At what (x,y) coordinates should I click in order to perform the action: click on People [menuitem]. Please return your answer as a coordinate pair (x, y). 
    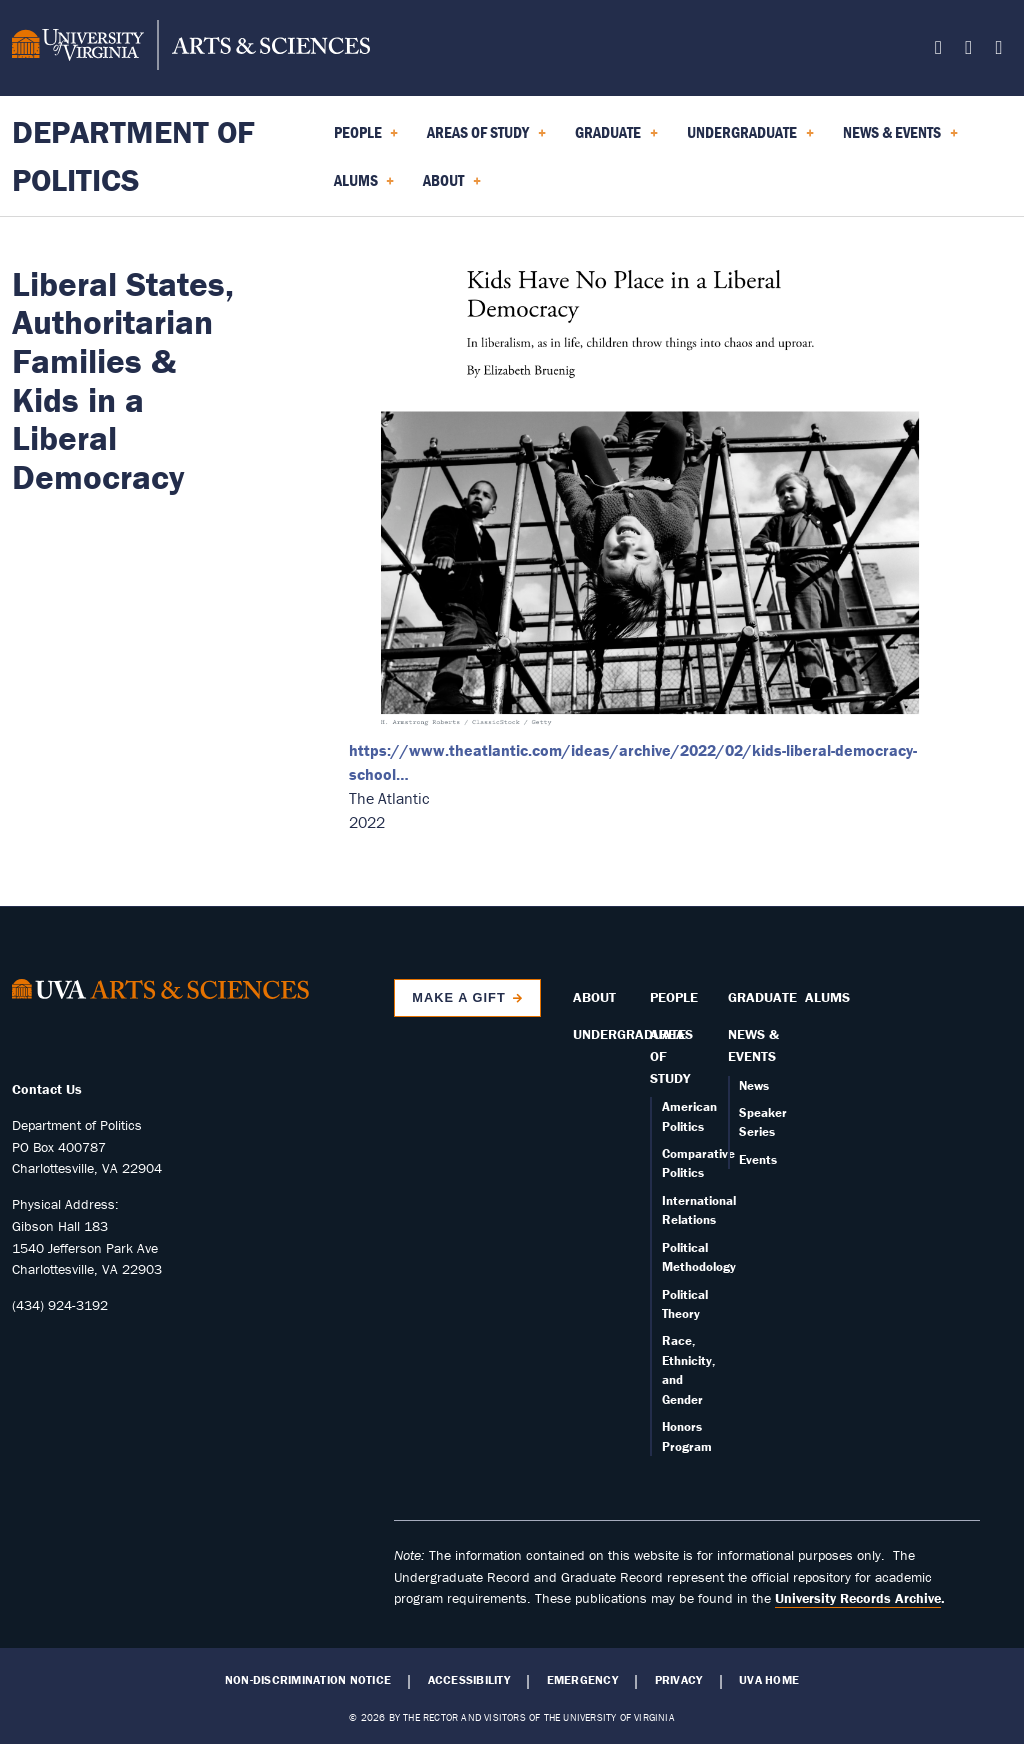
    Looking at the image, I should click on (366, 139).